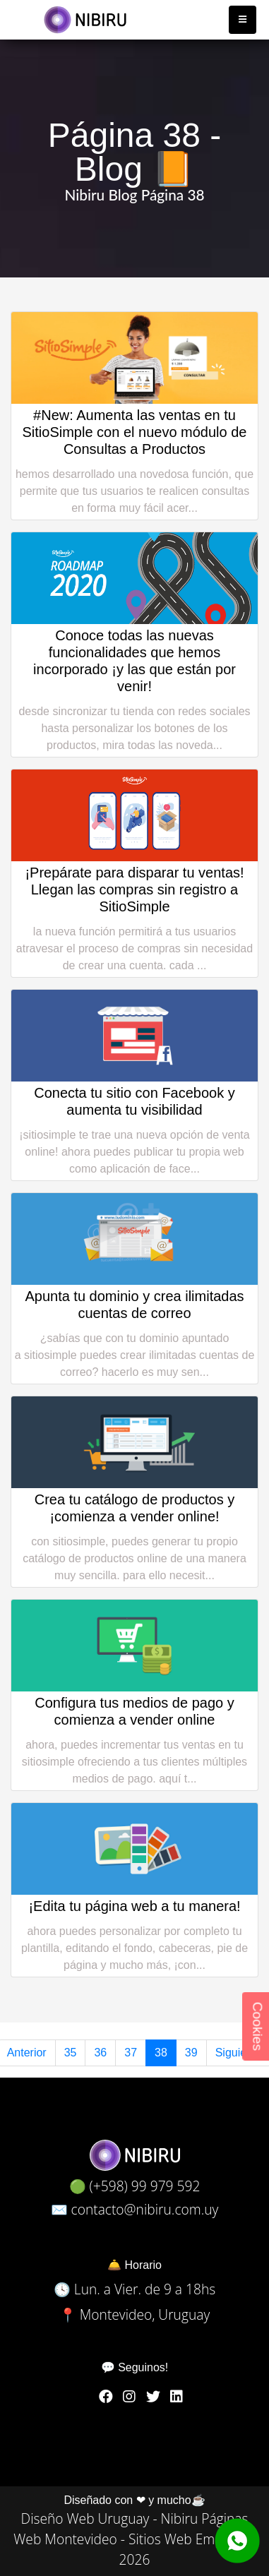 The height and width of the screenshot is (2576, 269). Describe the element at coordinates (70, 2053) in the screenshot. I see `35` at that location.